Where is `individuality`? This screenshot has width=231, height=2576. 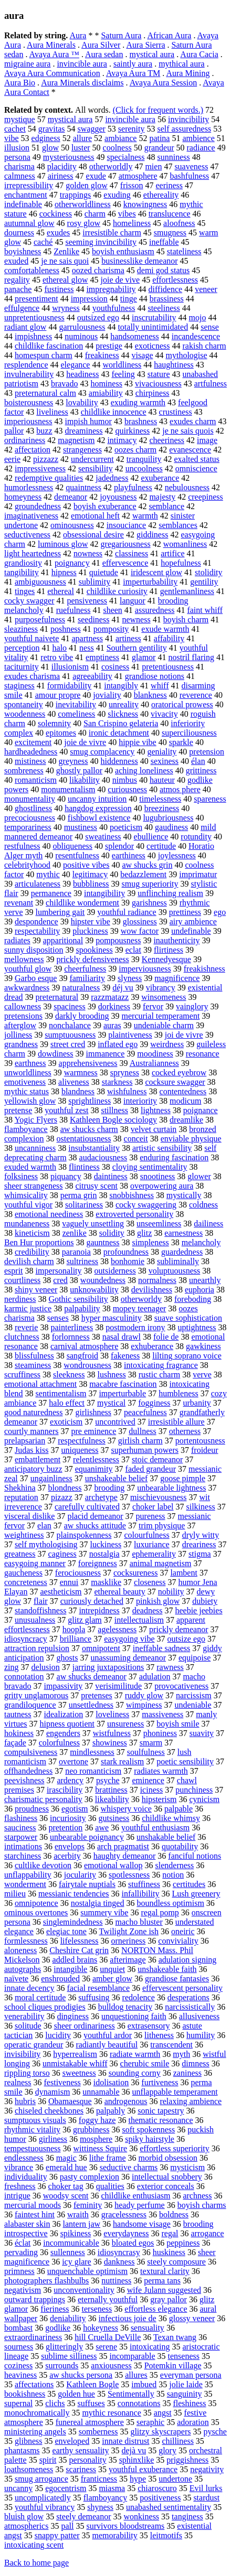 individuality is located at coordinates (25, 2176).